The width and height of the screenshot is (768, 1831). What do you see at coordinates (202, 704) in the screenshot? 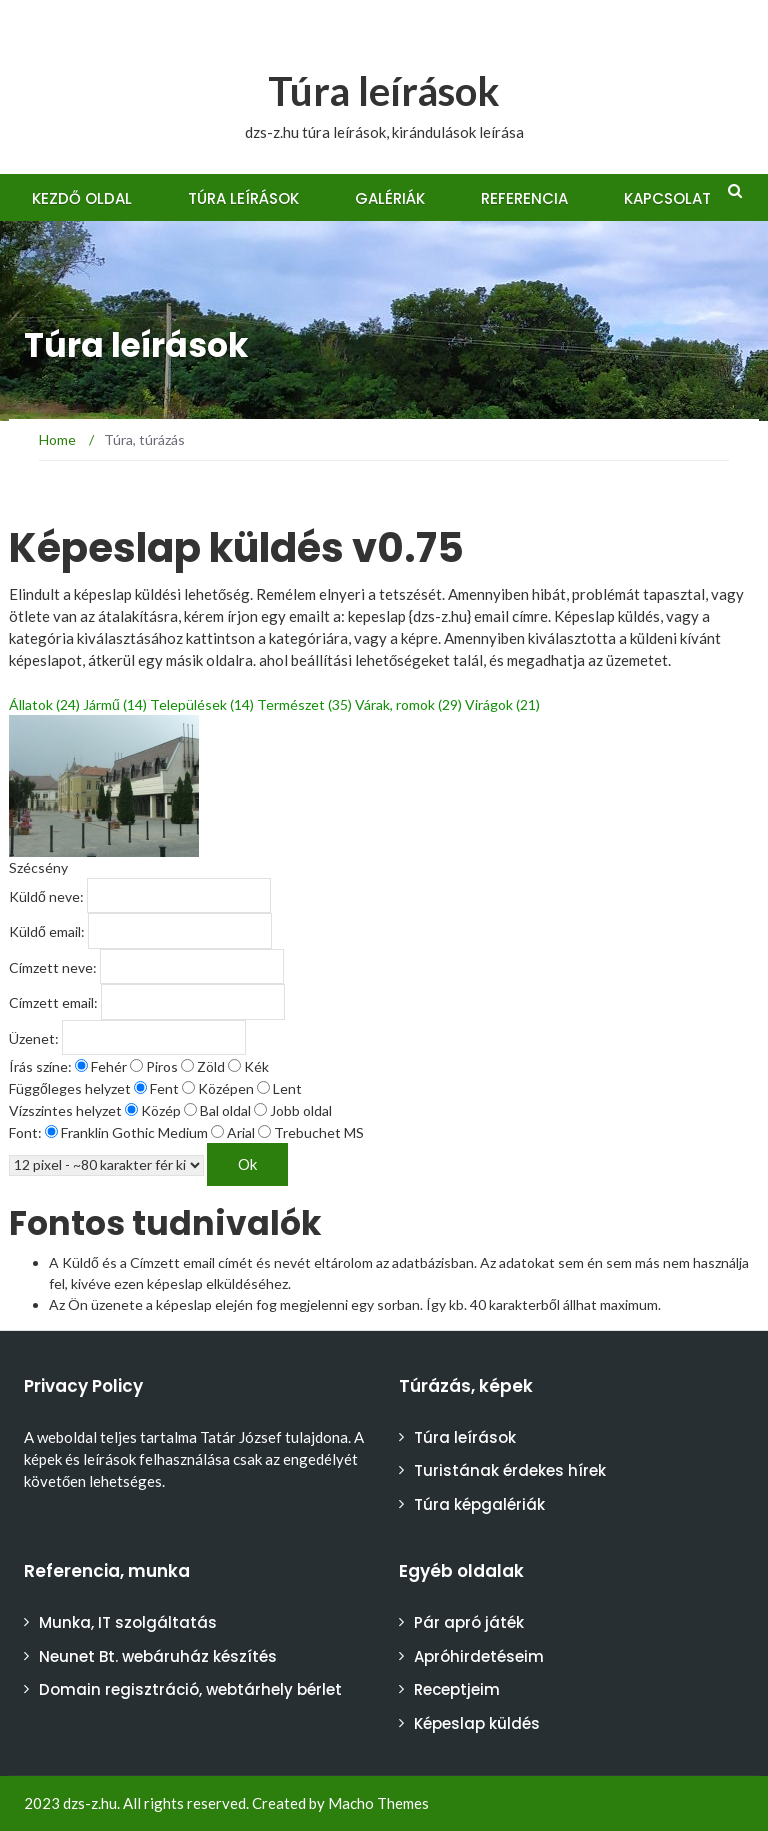
I see `Települések (14)` at bounding box center [202, 704].